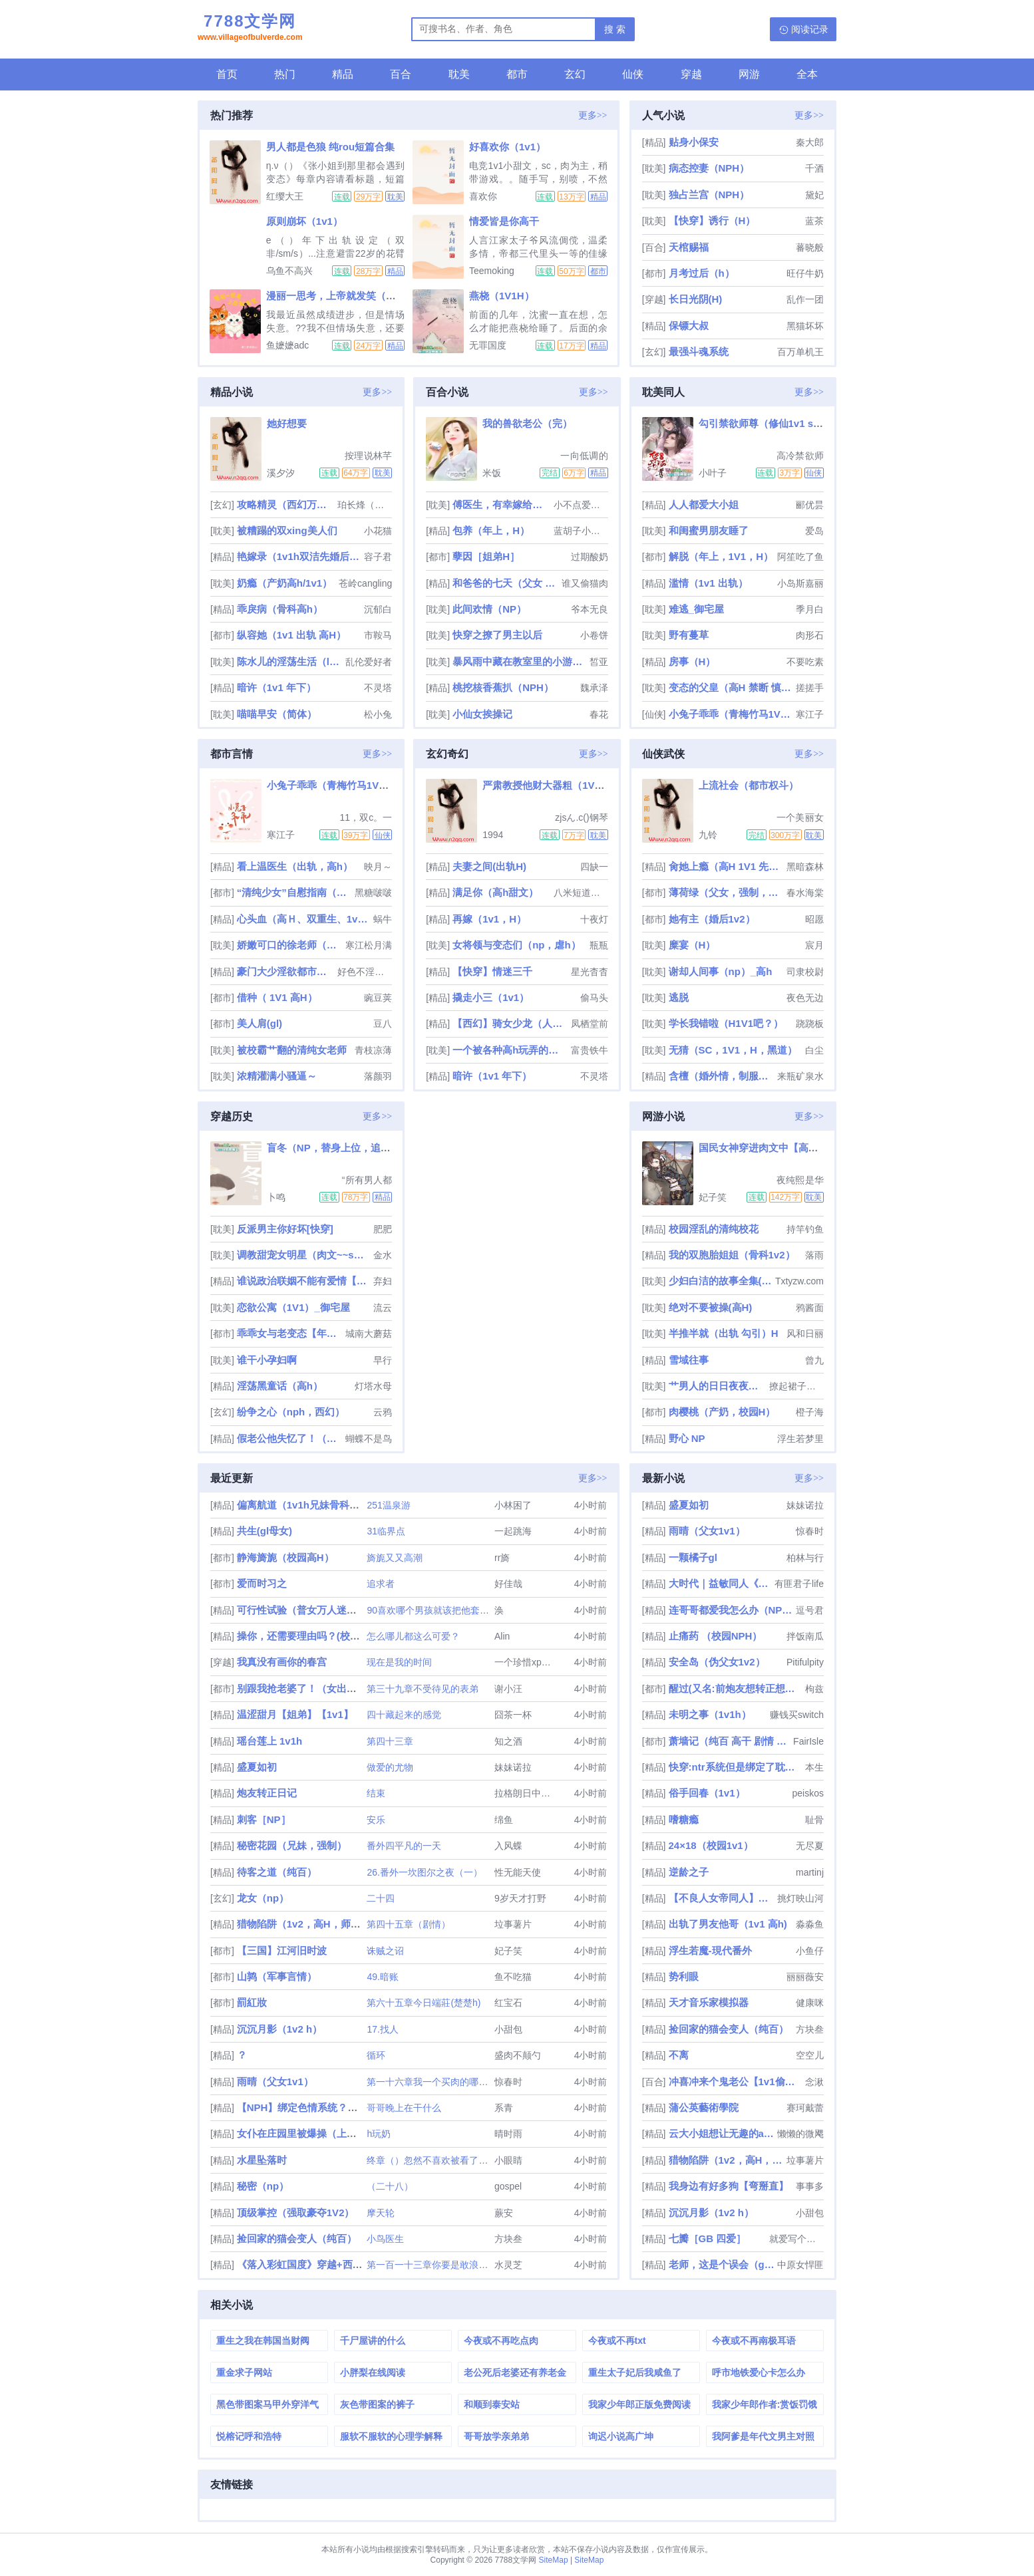 The height and width of the screenshot is (2576, 1034). What do you see at coordinates (379, 2133) in the screenshot?
I see `h玩奶` at bounding box center [379, 2133].